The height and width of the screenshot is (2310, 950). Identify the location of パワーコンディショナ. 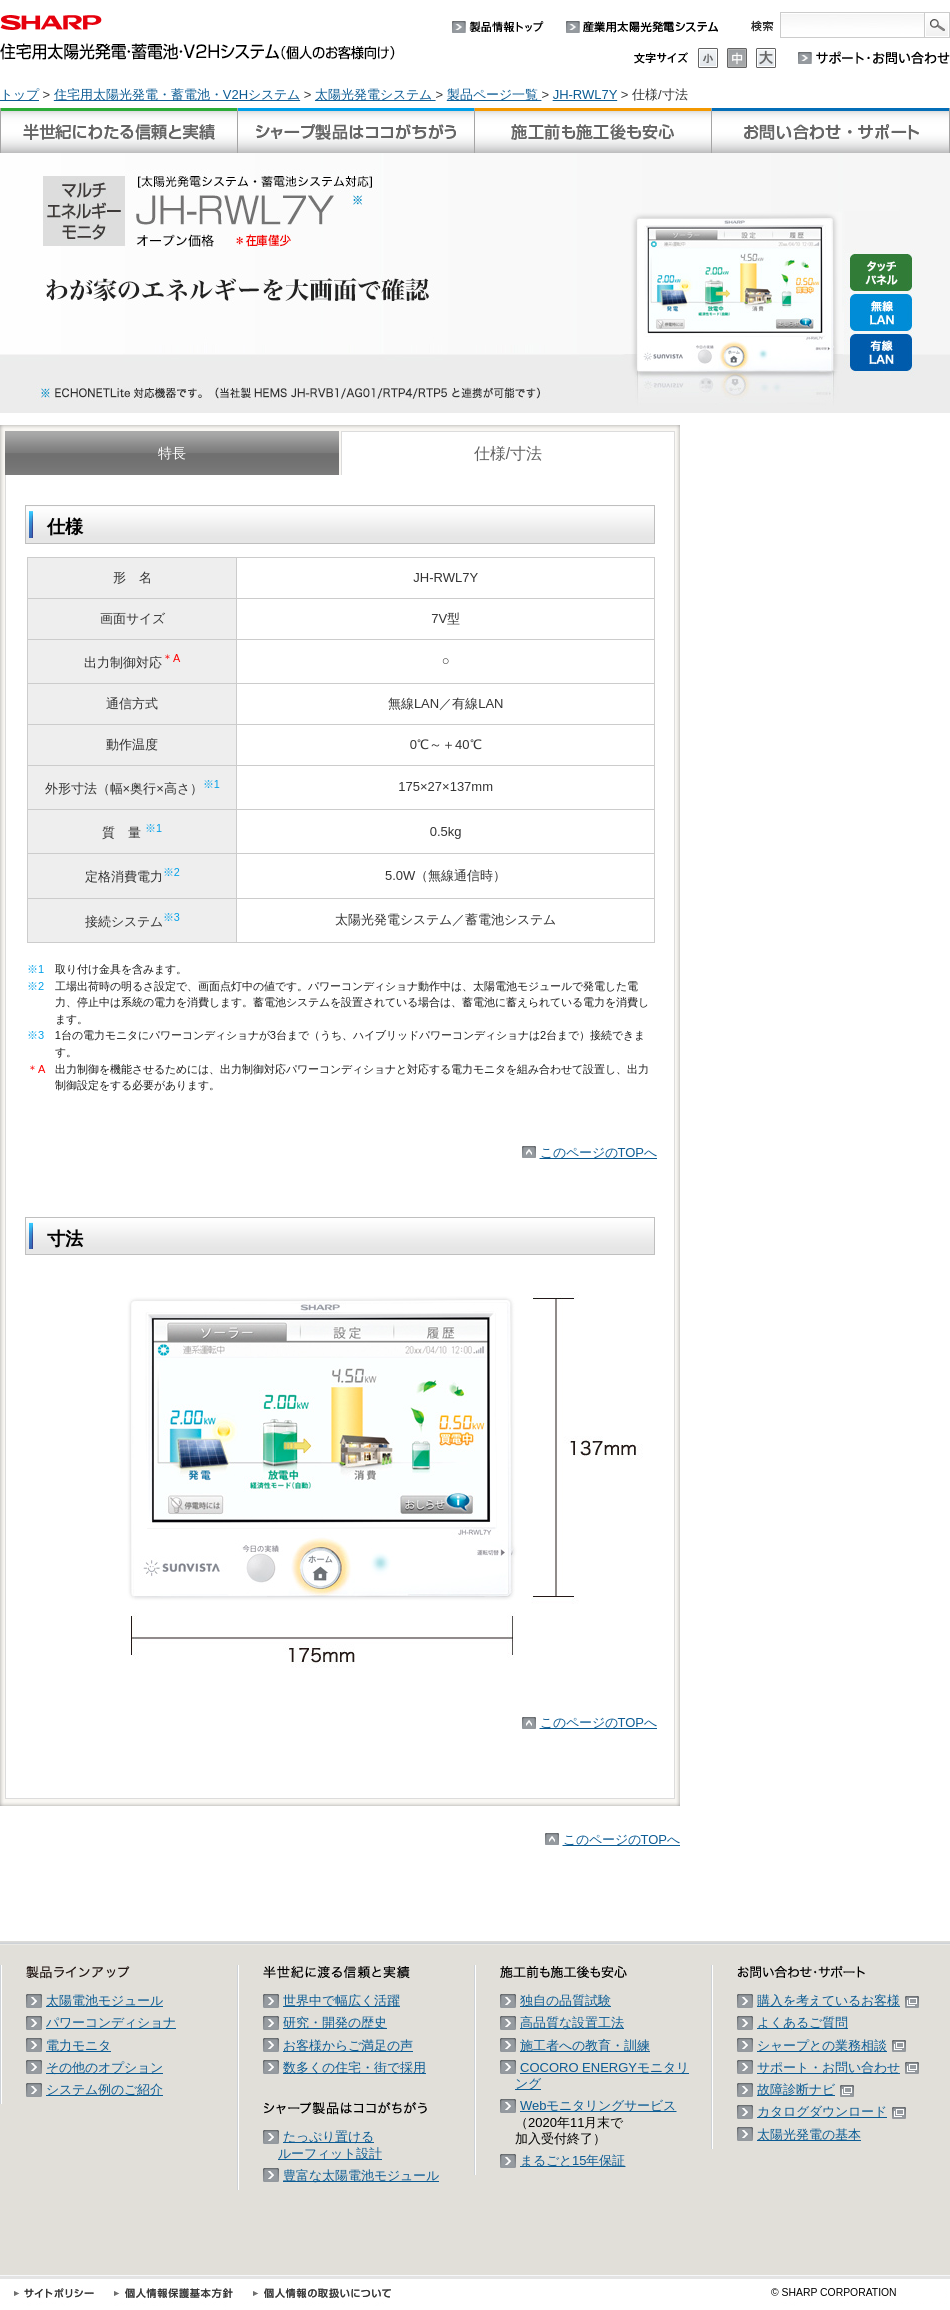
(111, 2022).